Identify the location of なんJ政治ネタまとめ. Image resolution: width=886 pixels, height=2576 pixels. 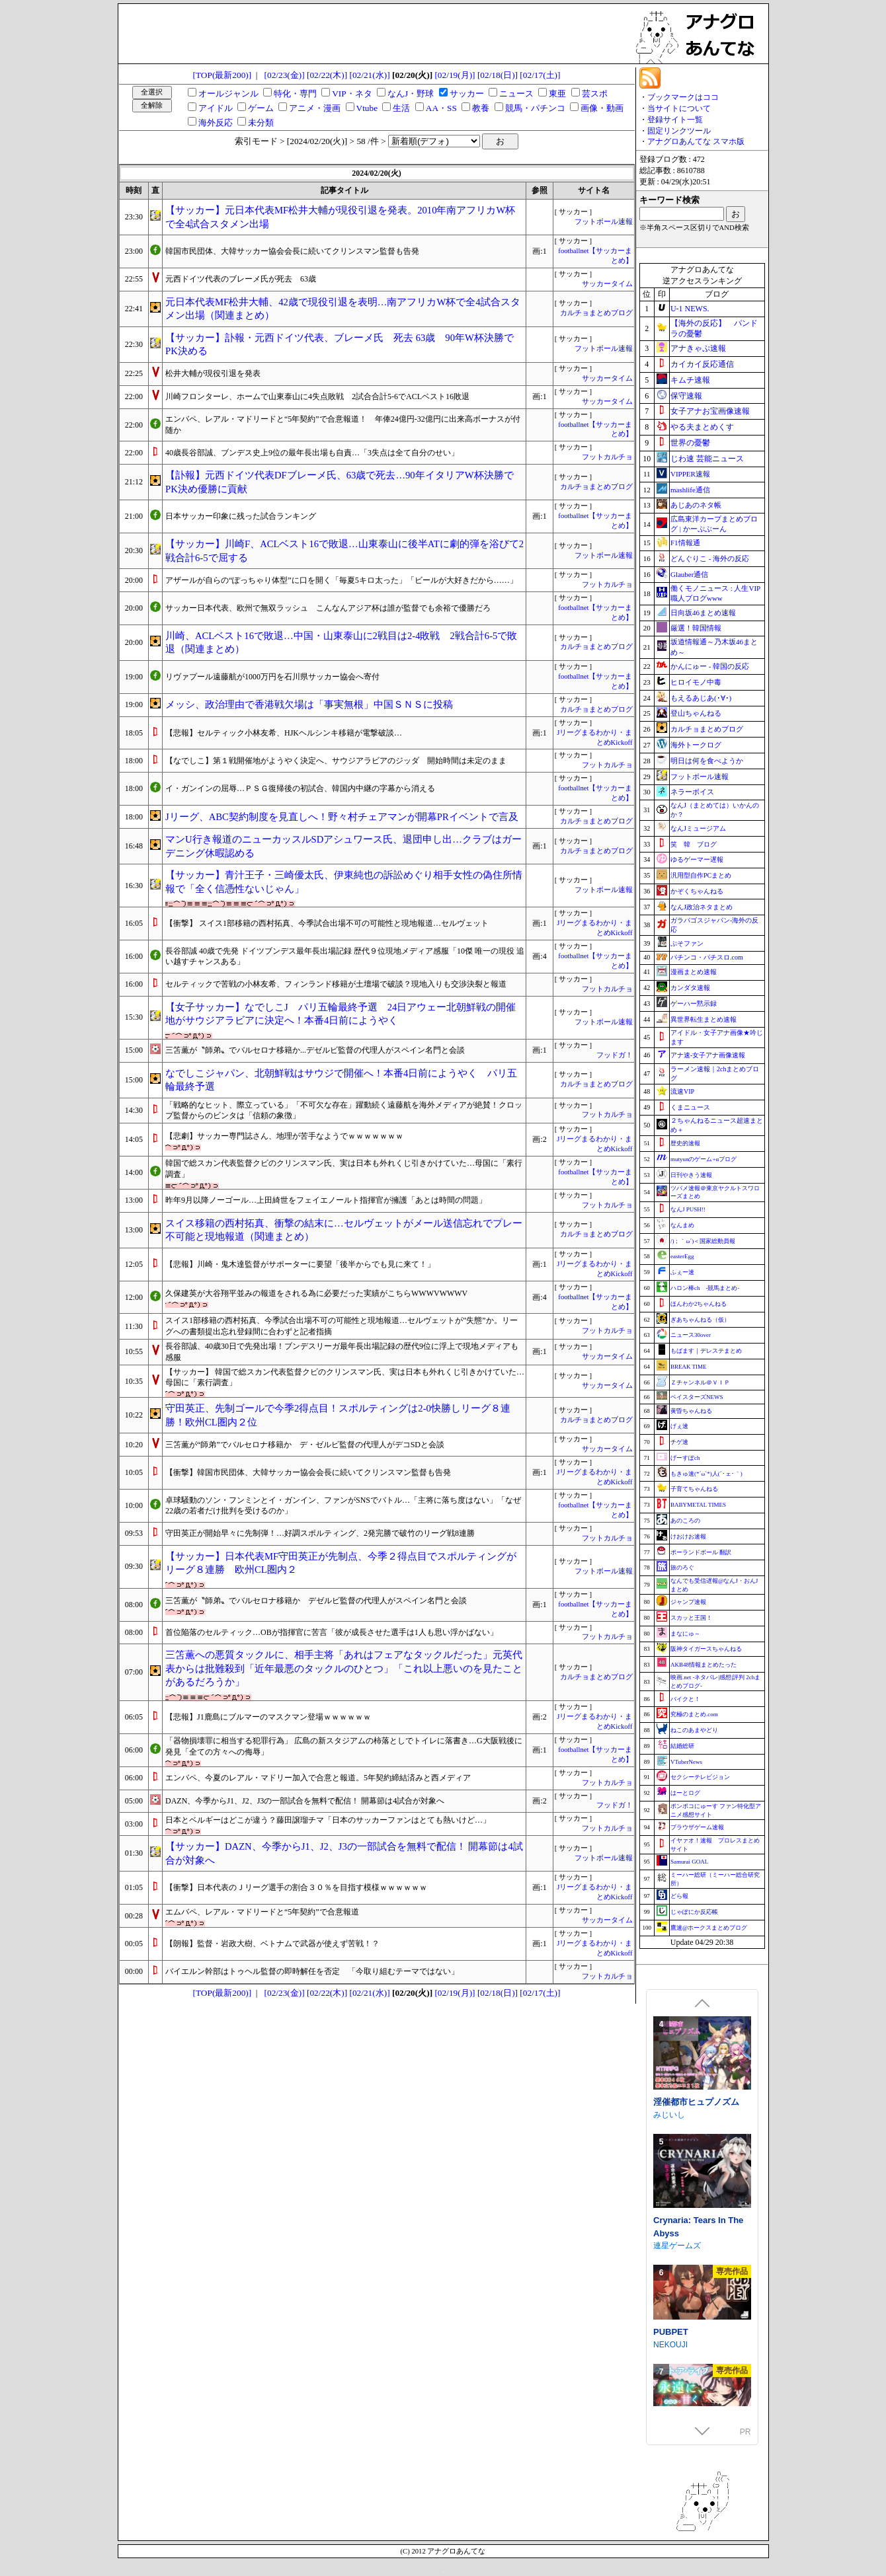
(701, 907).